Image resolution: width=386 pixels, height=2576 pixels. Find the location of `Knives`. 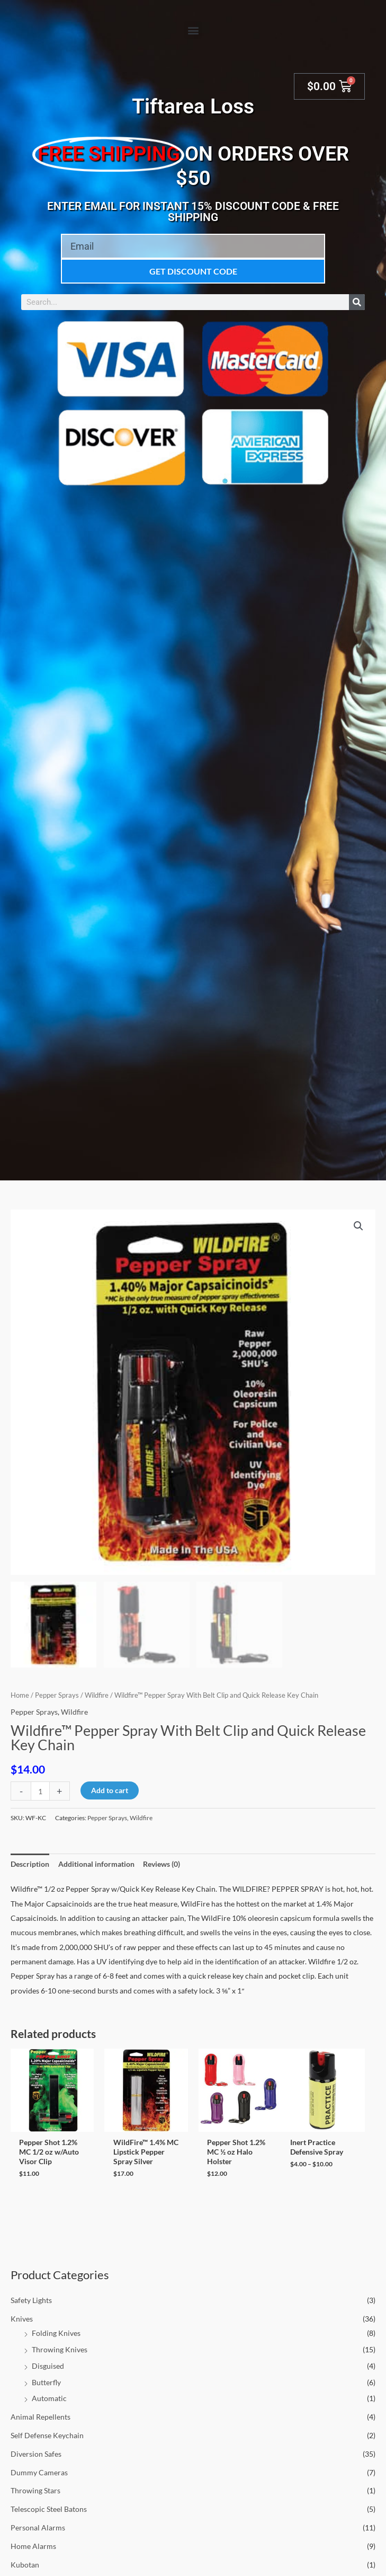

Knives is located at coordinates (22, 2318).